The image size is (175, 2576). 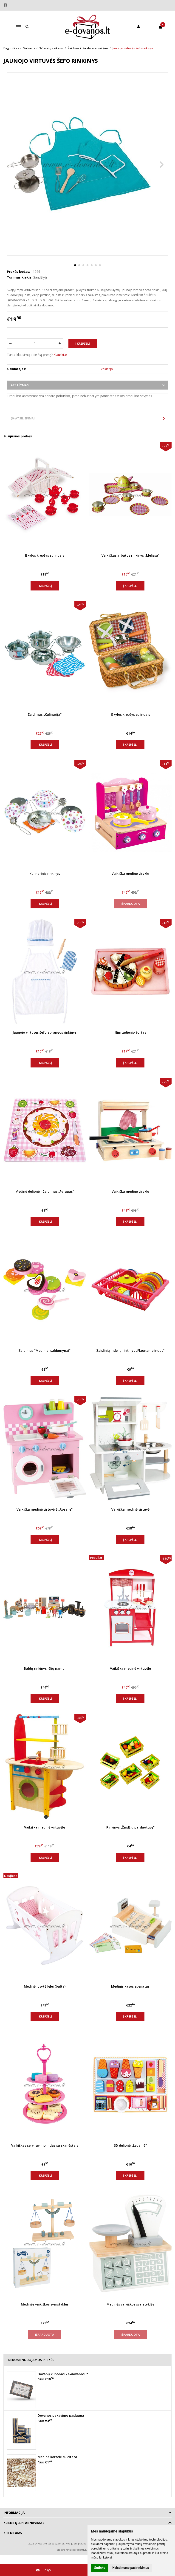 What do you see at coordinates (20, 385) in the screenshot?
I see `Aprašymas` at bounding box center [20, 385].